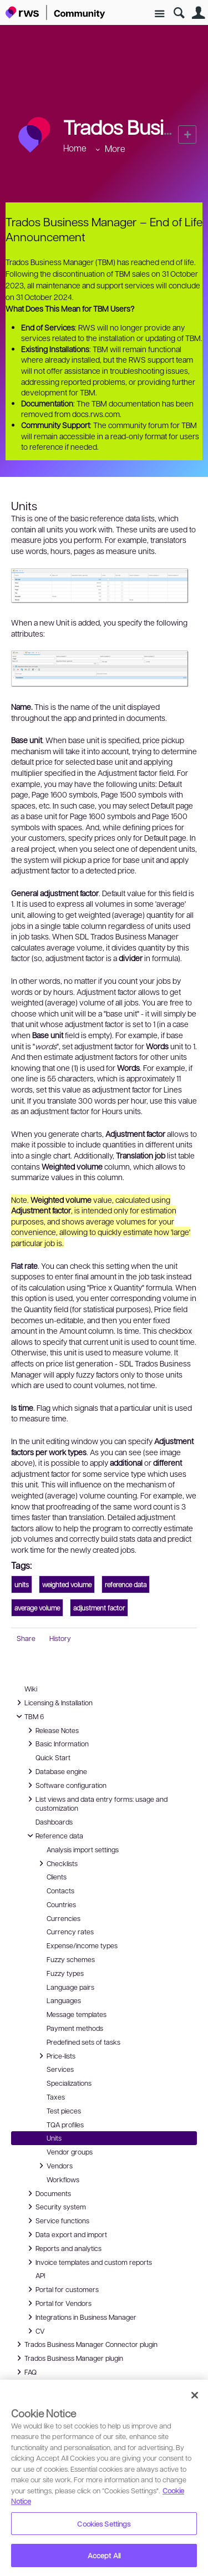 This screenshot has height=2576, width=208. What do you see at coordinates (103, 2523) in the screenshot?
I see `Cookies Settings [Cookies Settings, Opens the preference center dialog]` at bounding box center [103, 2523].